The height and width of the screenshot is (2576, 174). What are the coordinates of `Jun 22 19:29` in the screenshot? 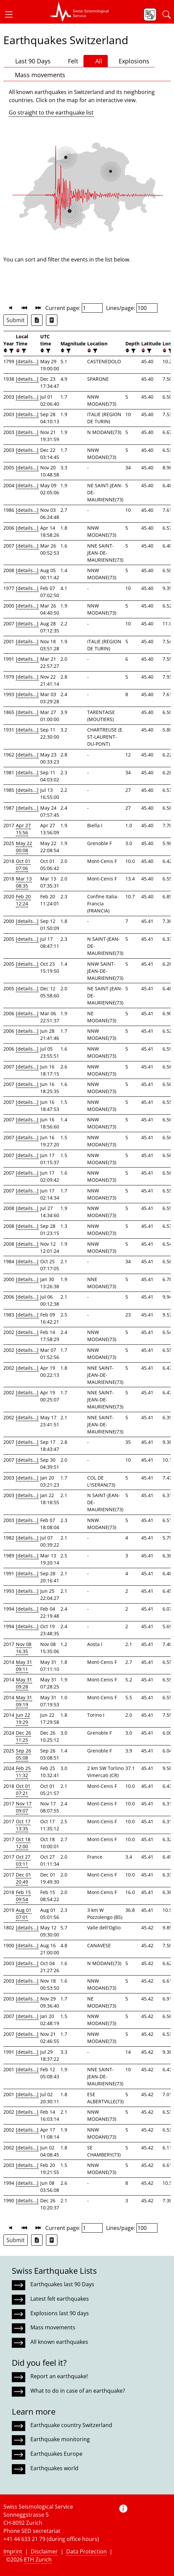 It's located at (23, 1718).